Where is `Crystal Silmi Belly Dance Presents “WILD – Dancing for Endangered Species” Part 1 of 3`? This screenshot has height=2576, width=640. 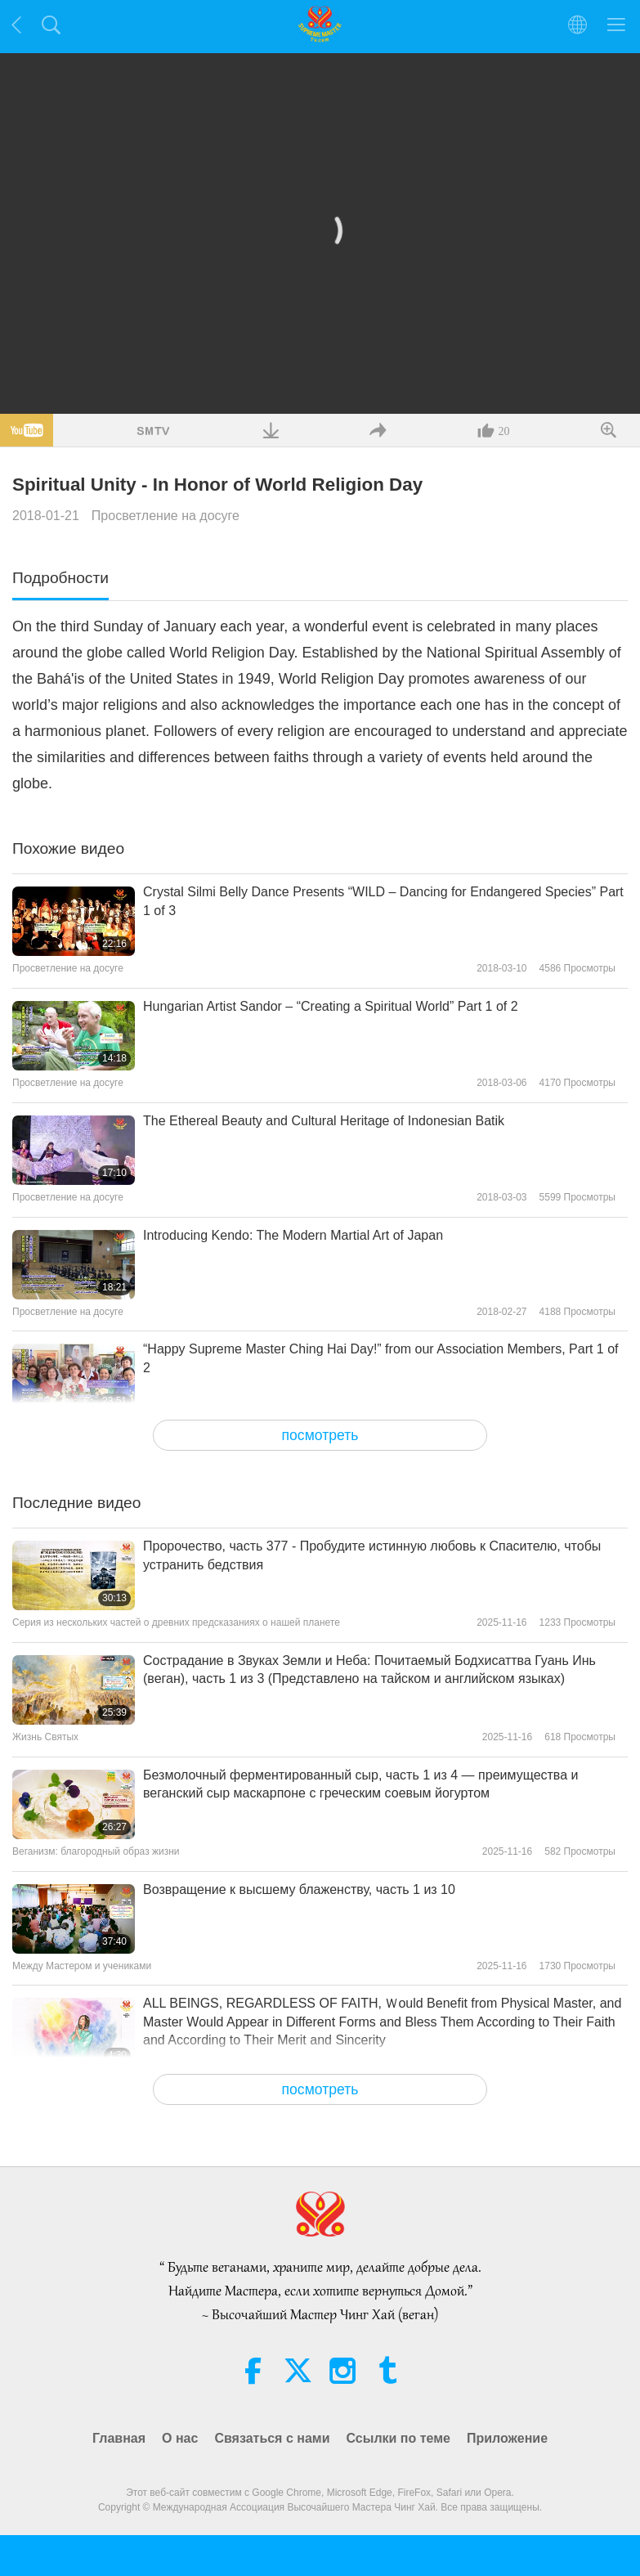
Crystal Silmi Belly Dance Presents “WILD – Dancing for Endangered Species” Part 1 of 3 is located at coordinates (383, 901).